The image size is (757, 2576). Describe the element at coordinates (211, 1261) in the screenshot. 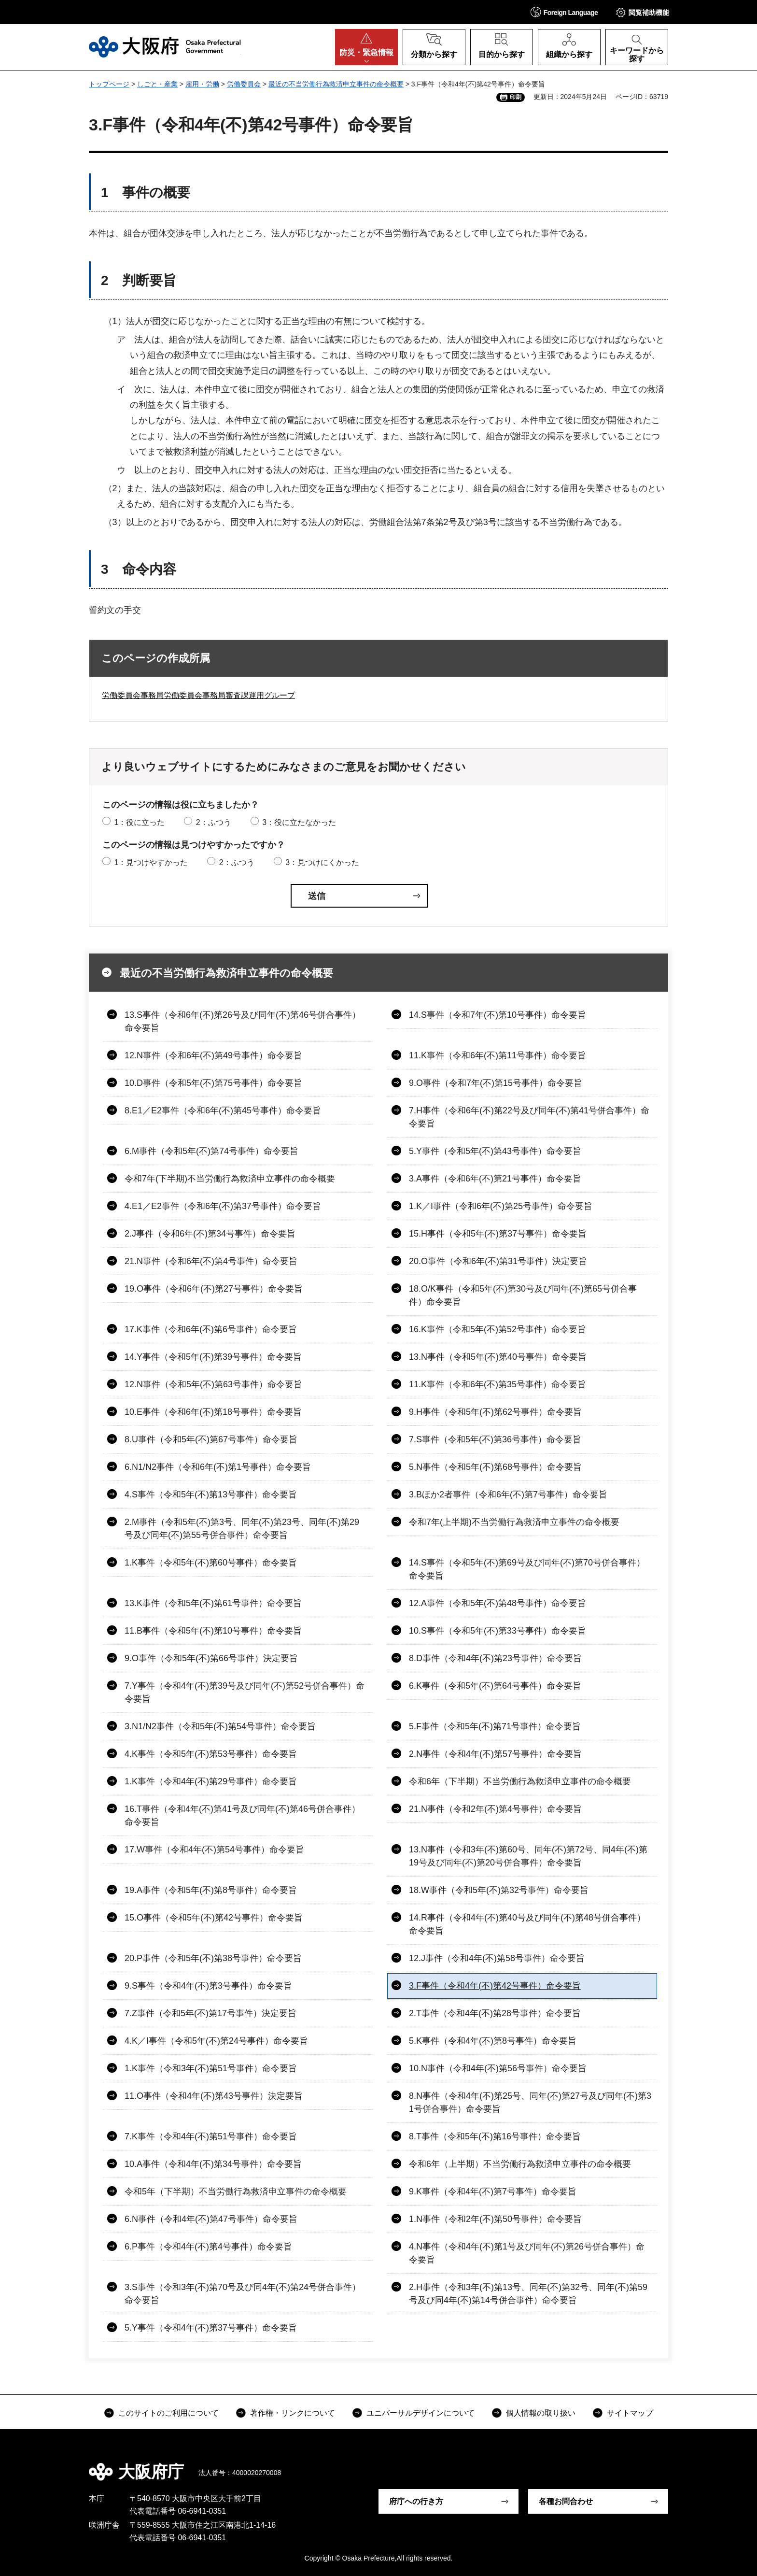

I see `21.N事件（令和6年(不)第4号事件）命令要旨` at that location.